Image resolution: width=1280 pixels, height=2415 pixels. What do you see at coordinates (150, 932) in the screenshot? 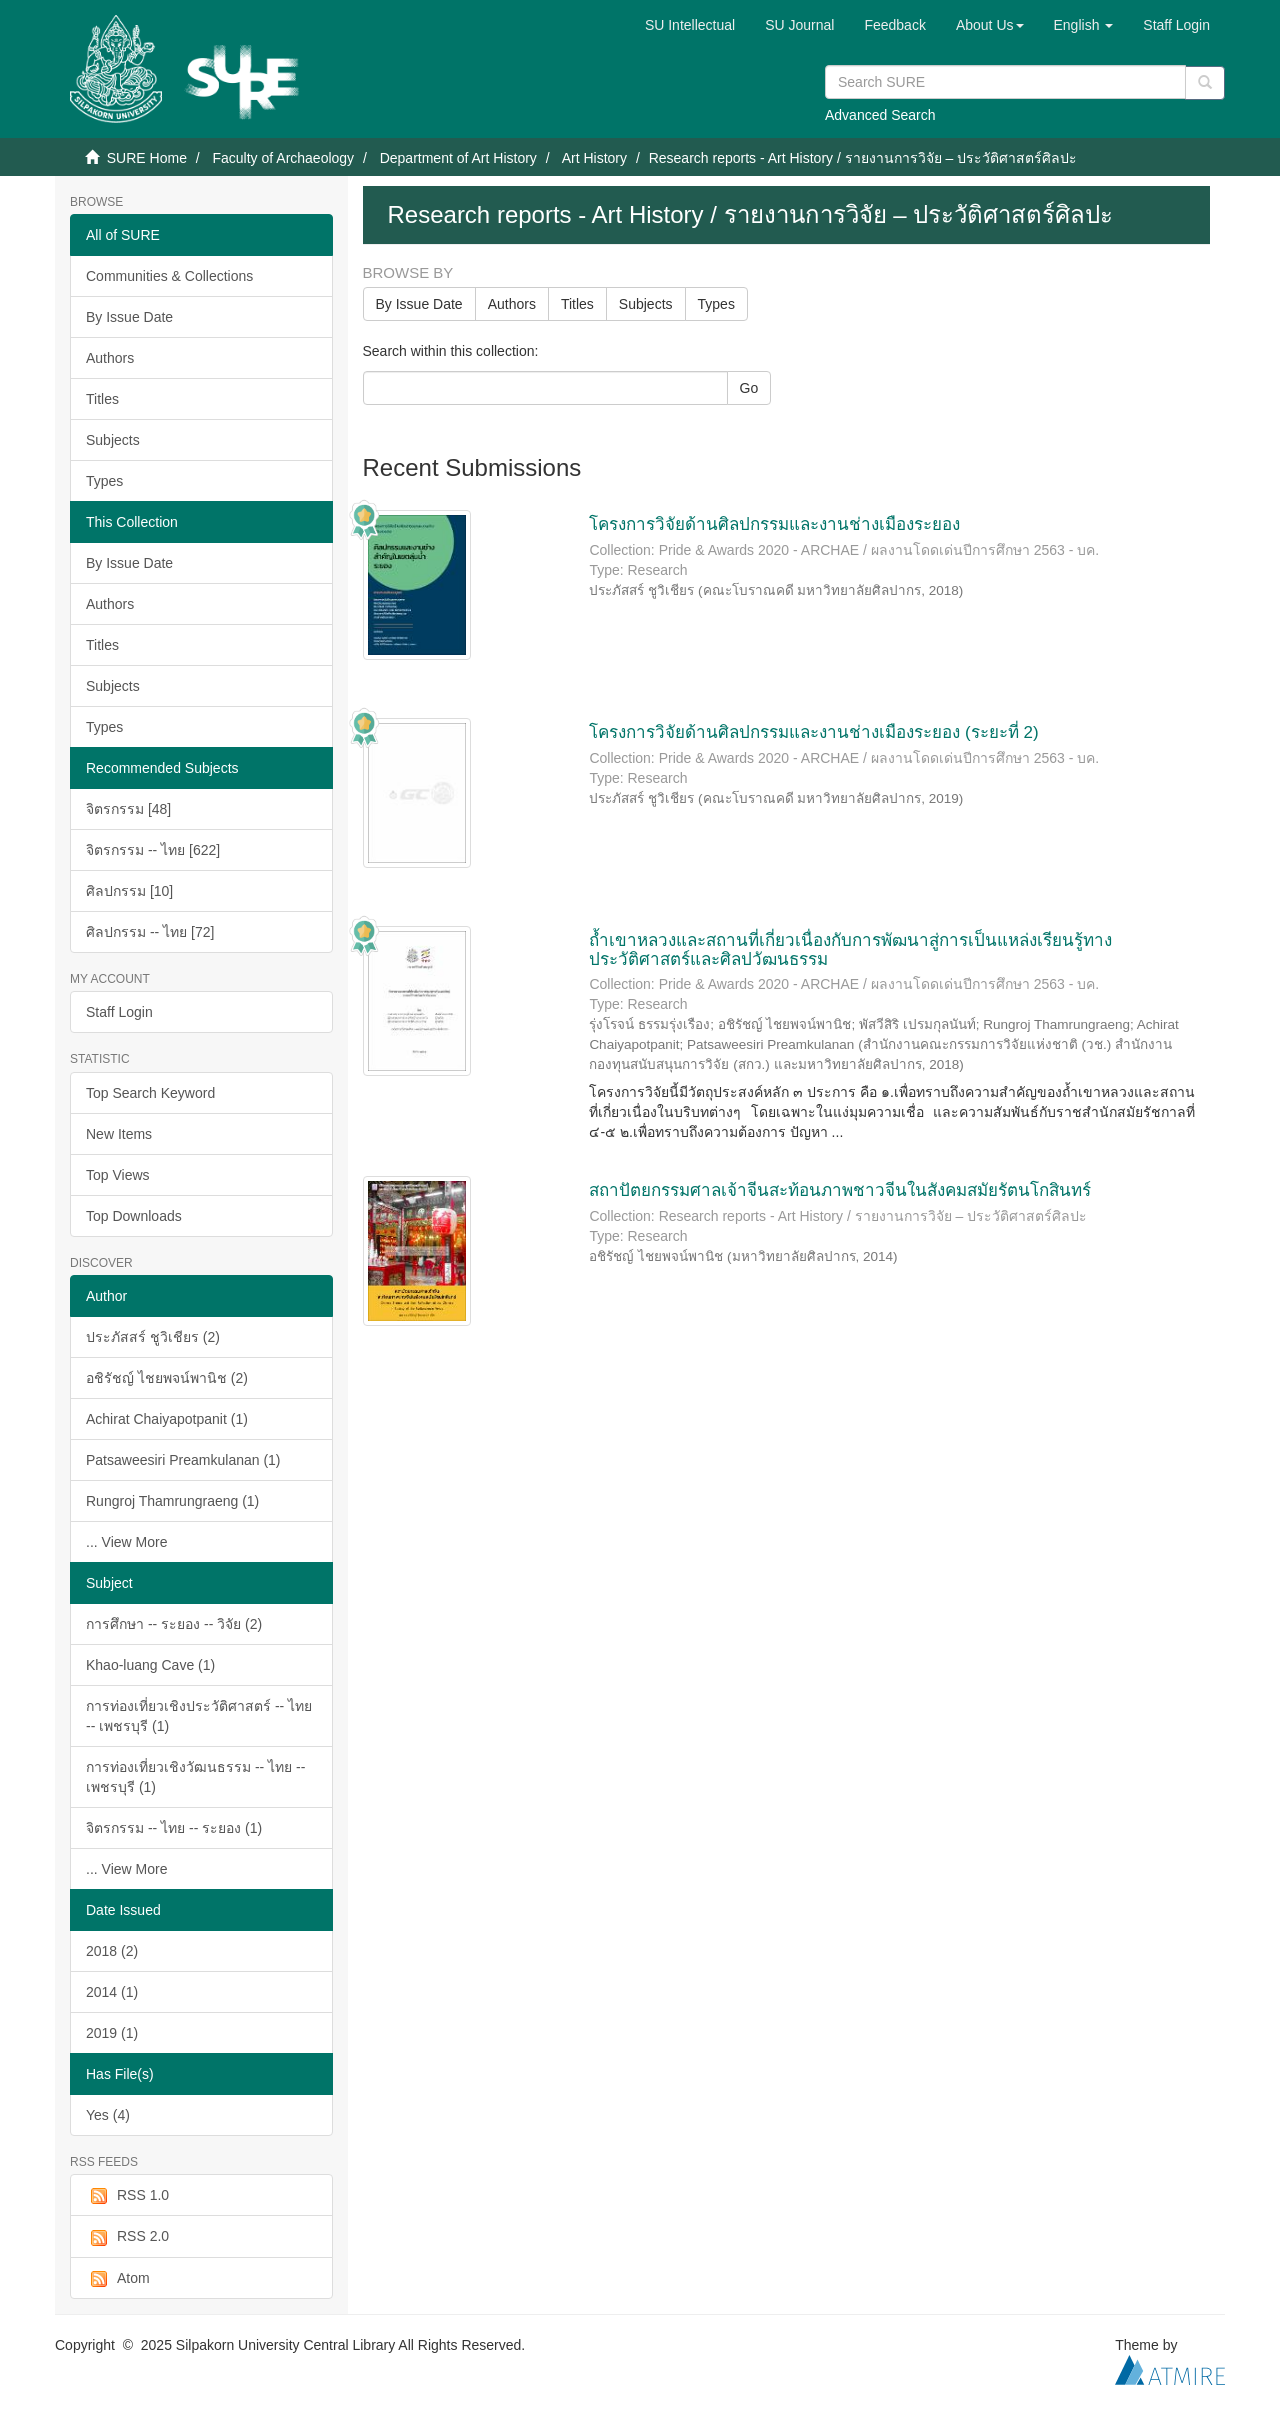
I see `ศิลปกรรม -- ไทย [72]` at bounding box center [150, 932].